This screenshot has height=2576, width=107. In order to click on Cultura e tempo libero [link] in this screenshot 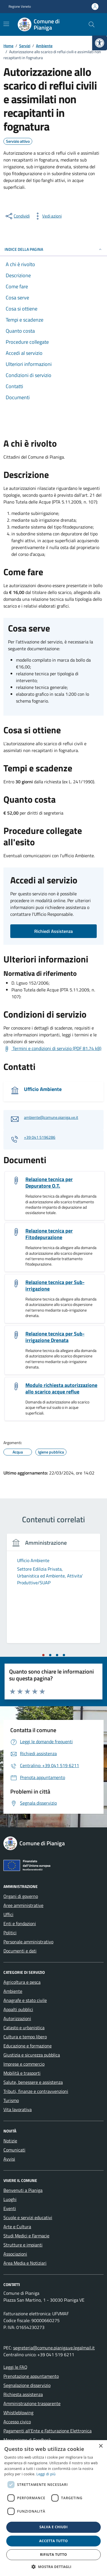, I will do `click(25, 2036)`.